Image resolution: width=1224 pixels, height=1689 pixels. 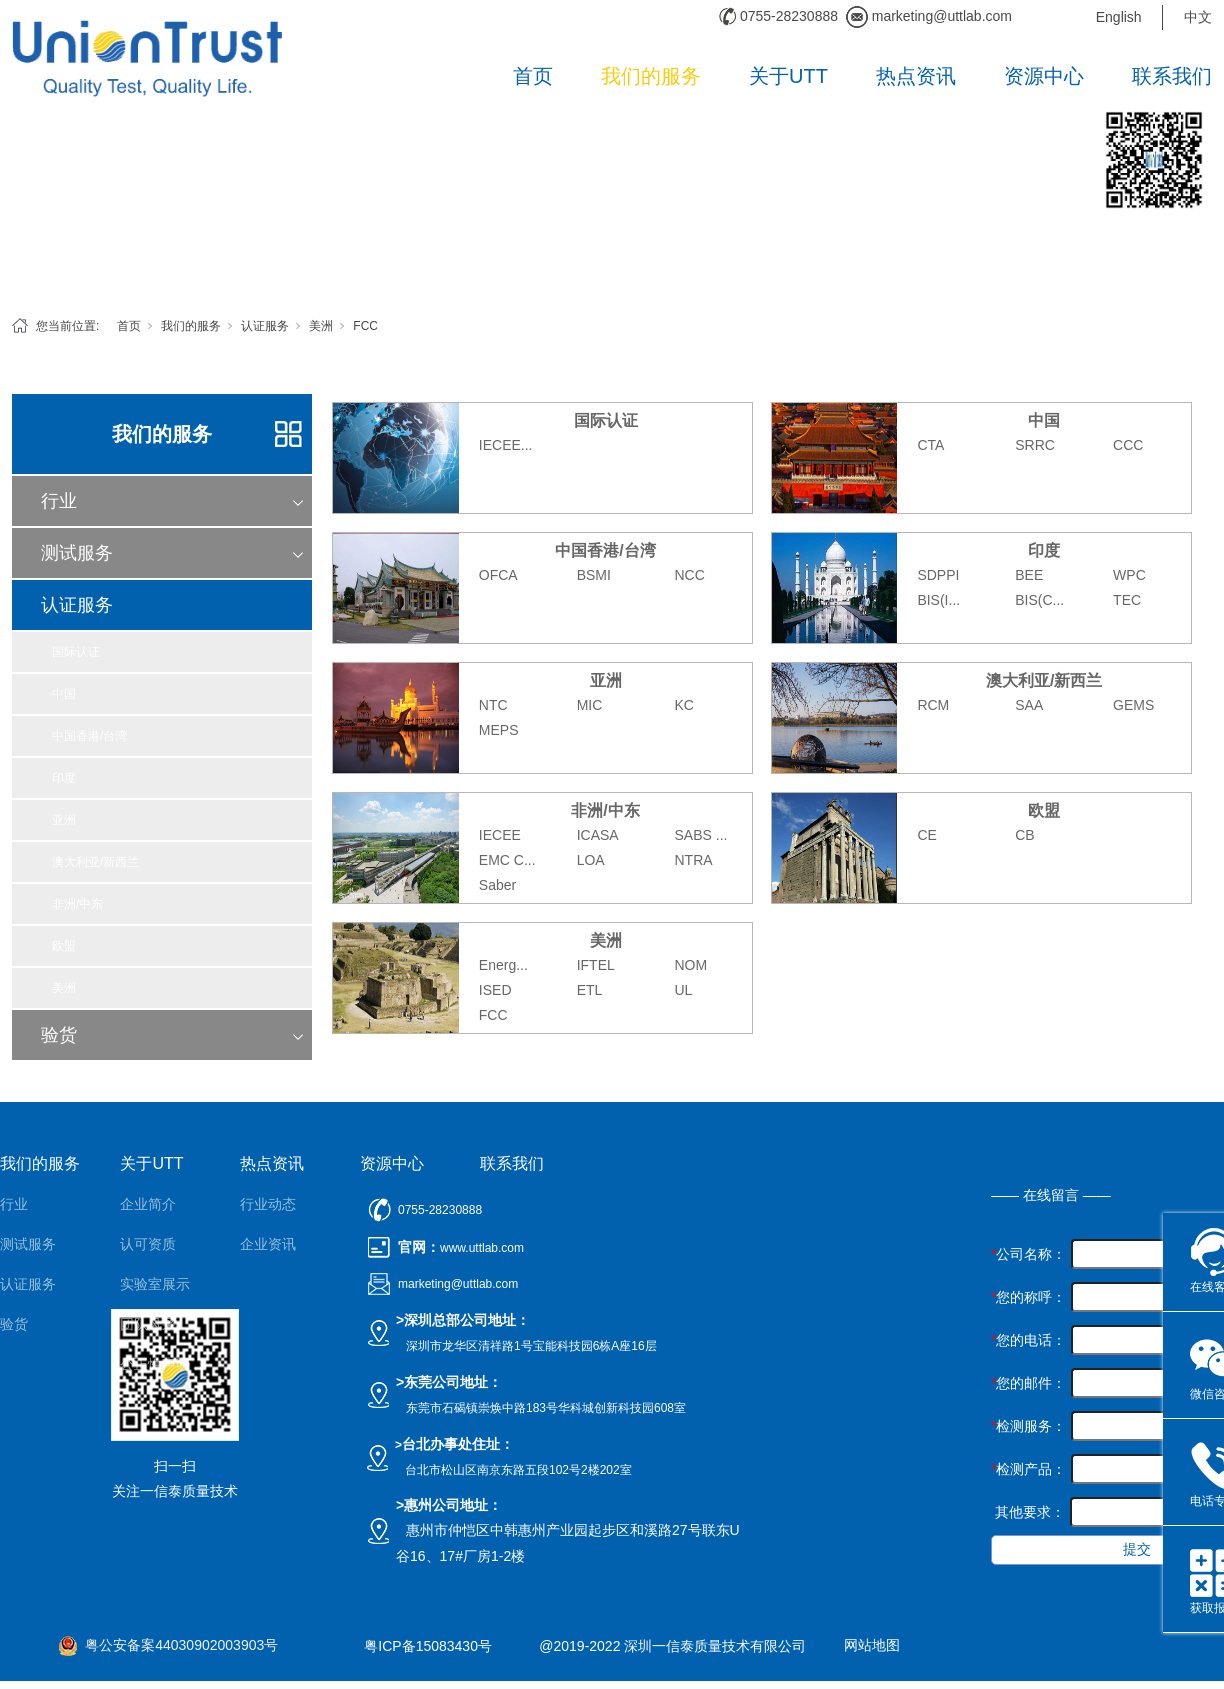 I want to click on 认证服务, so click(x=265, y=326).